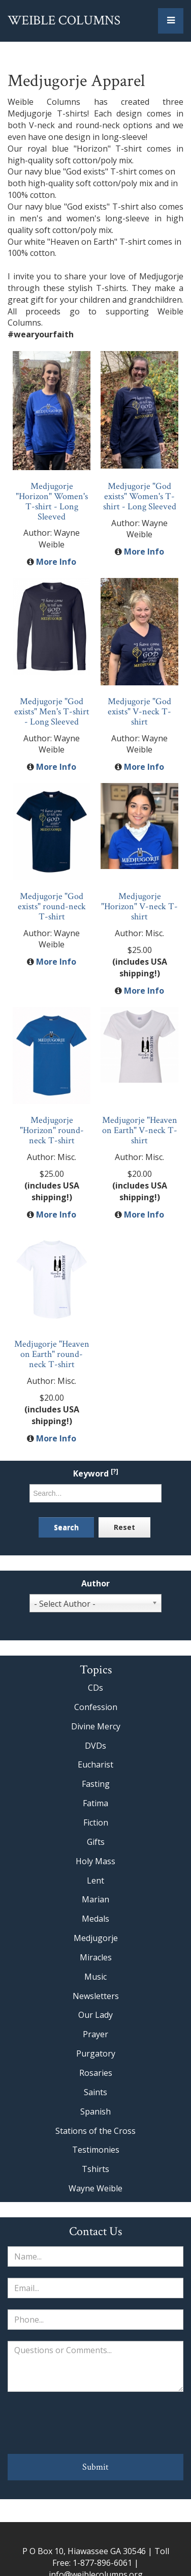 Image resolution: width=191 pixels, height=2576 pixels. Describe the element at coordinates (95, 1687) in the screenshot. I see `CDs` at that location.